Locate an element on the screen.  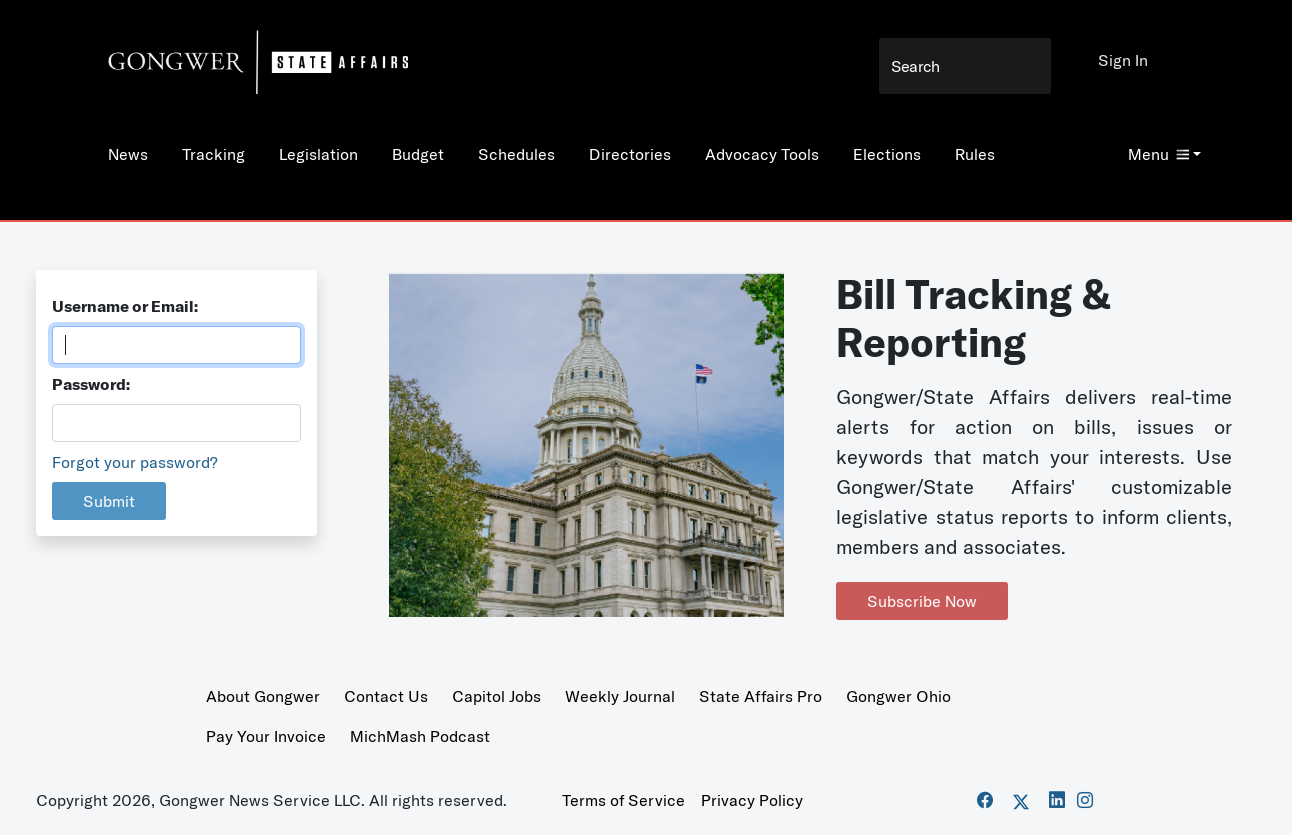
Pay Your Invoice is located at coordinates (266, 736).